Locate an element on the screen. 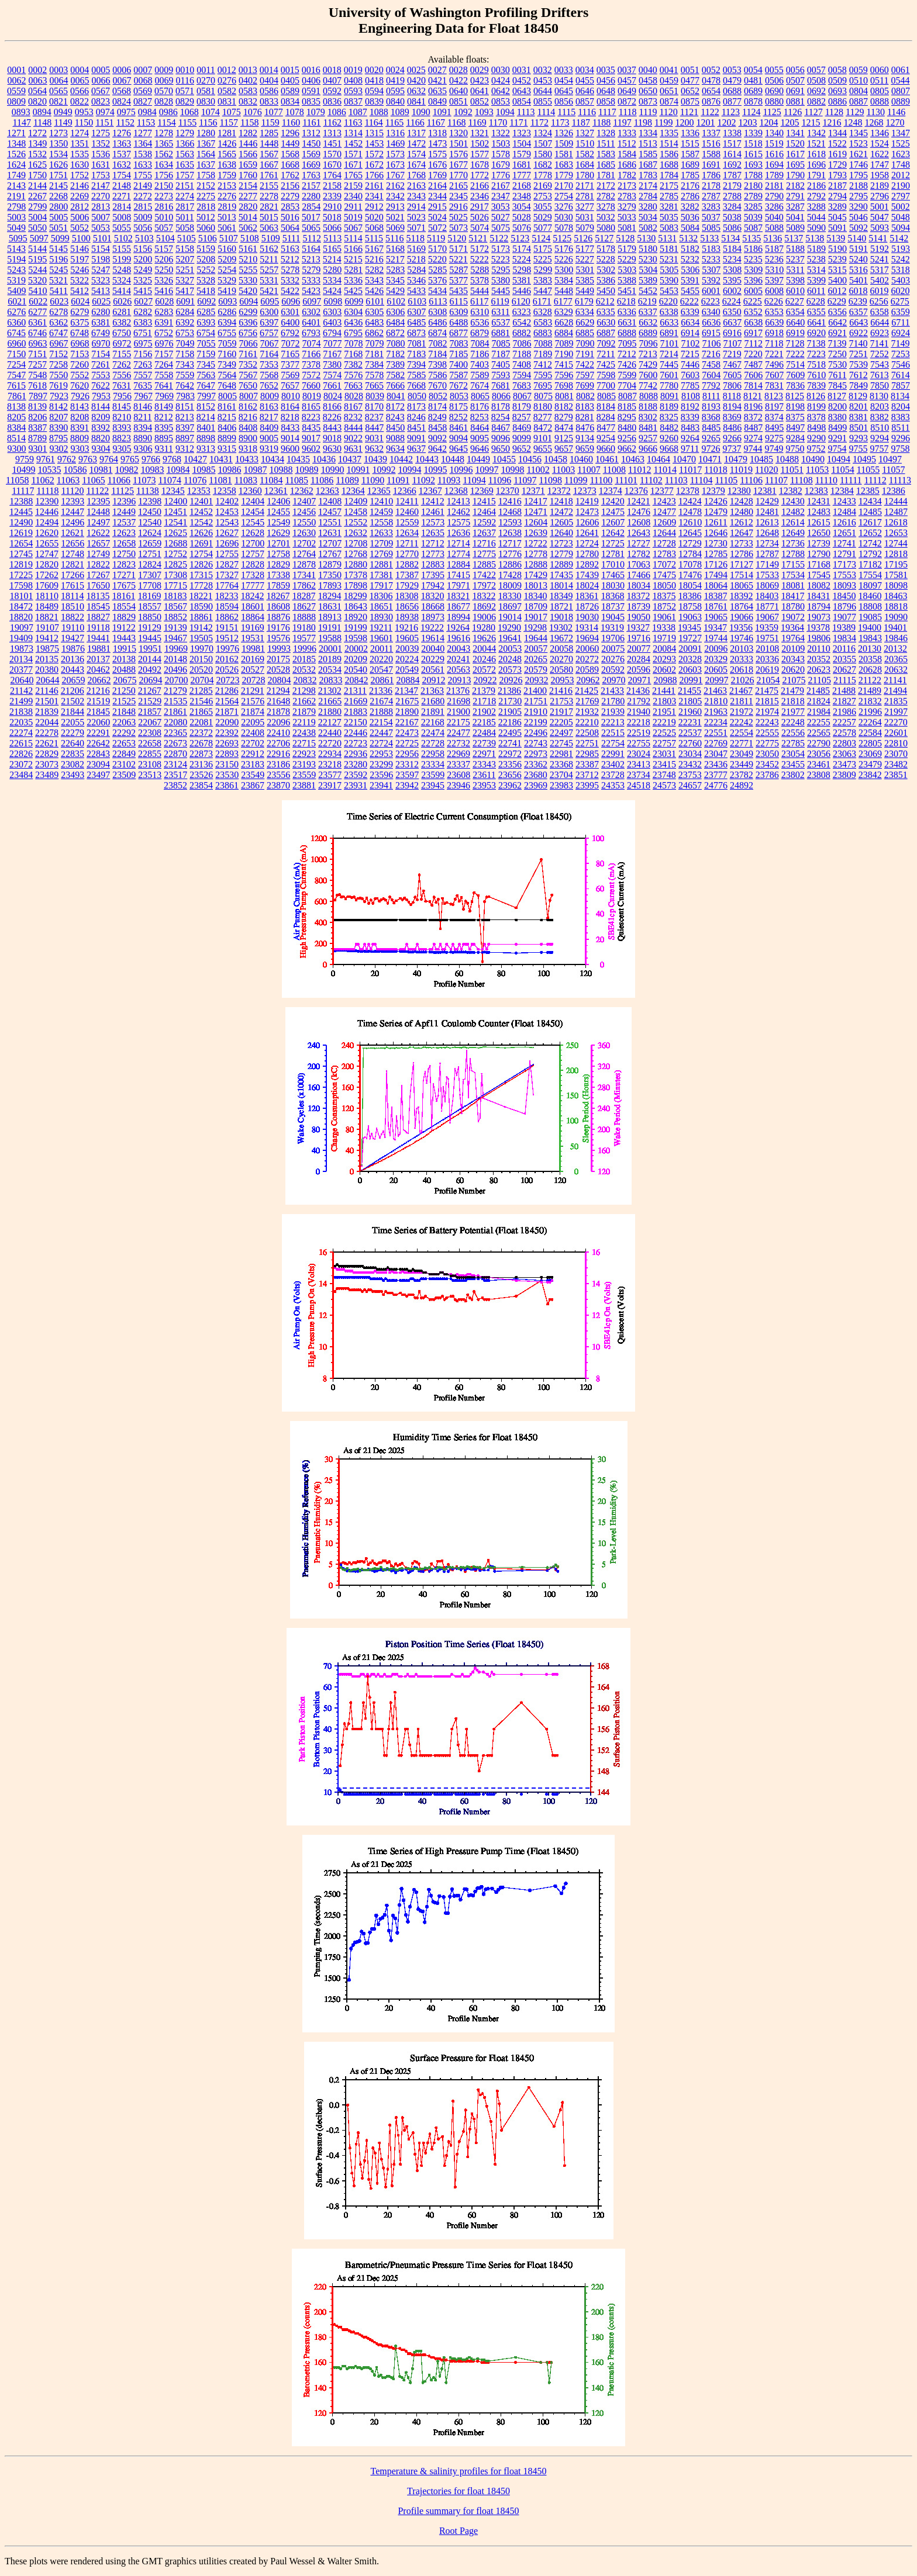  3283 is located at coordinates (711, 207).